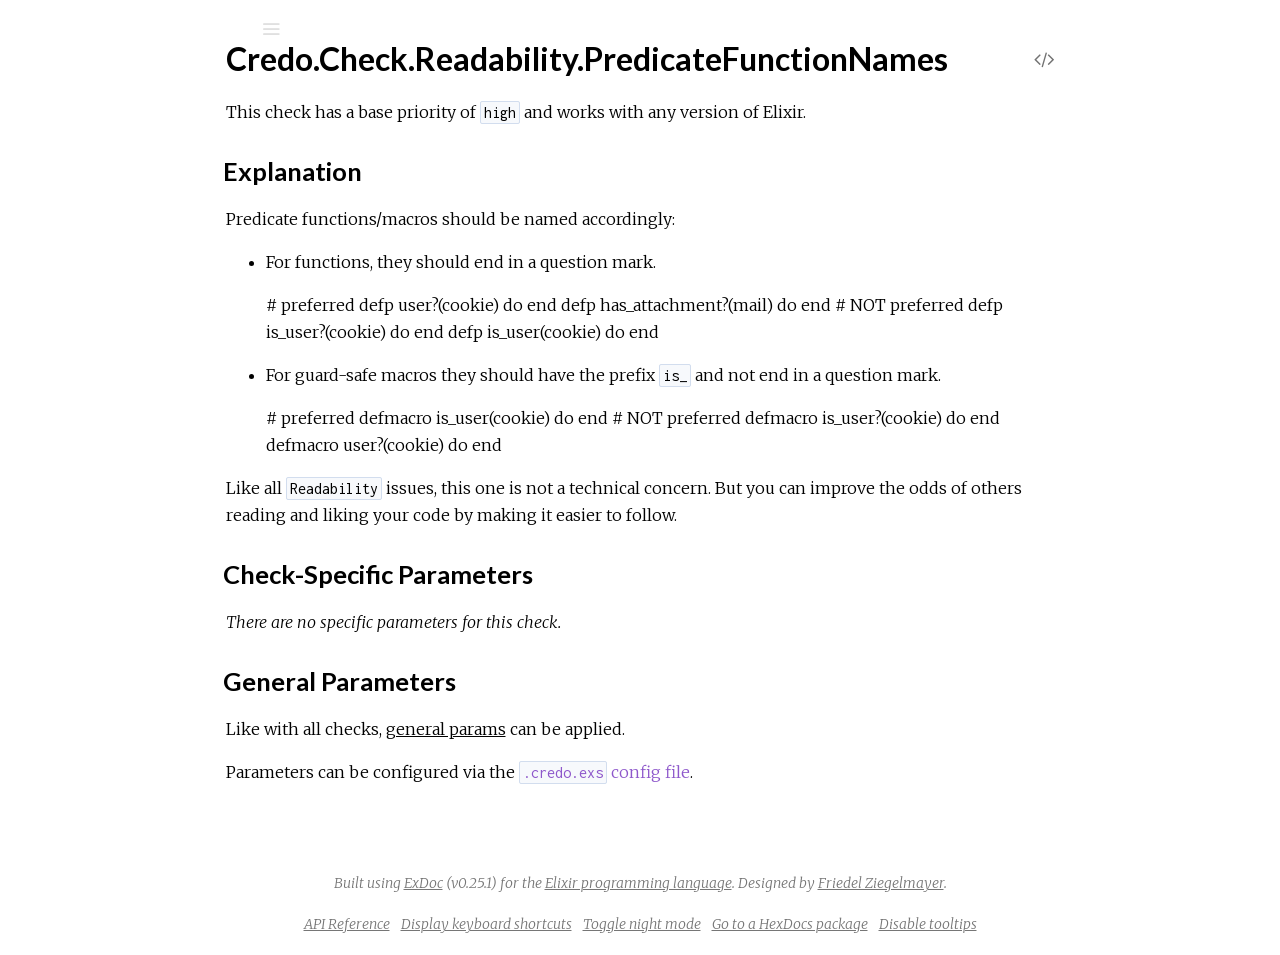  Describe the element at coordinates (150, 29) in the screenshot. I see `[Input your search terms]` at that location.